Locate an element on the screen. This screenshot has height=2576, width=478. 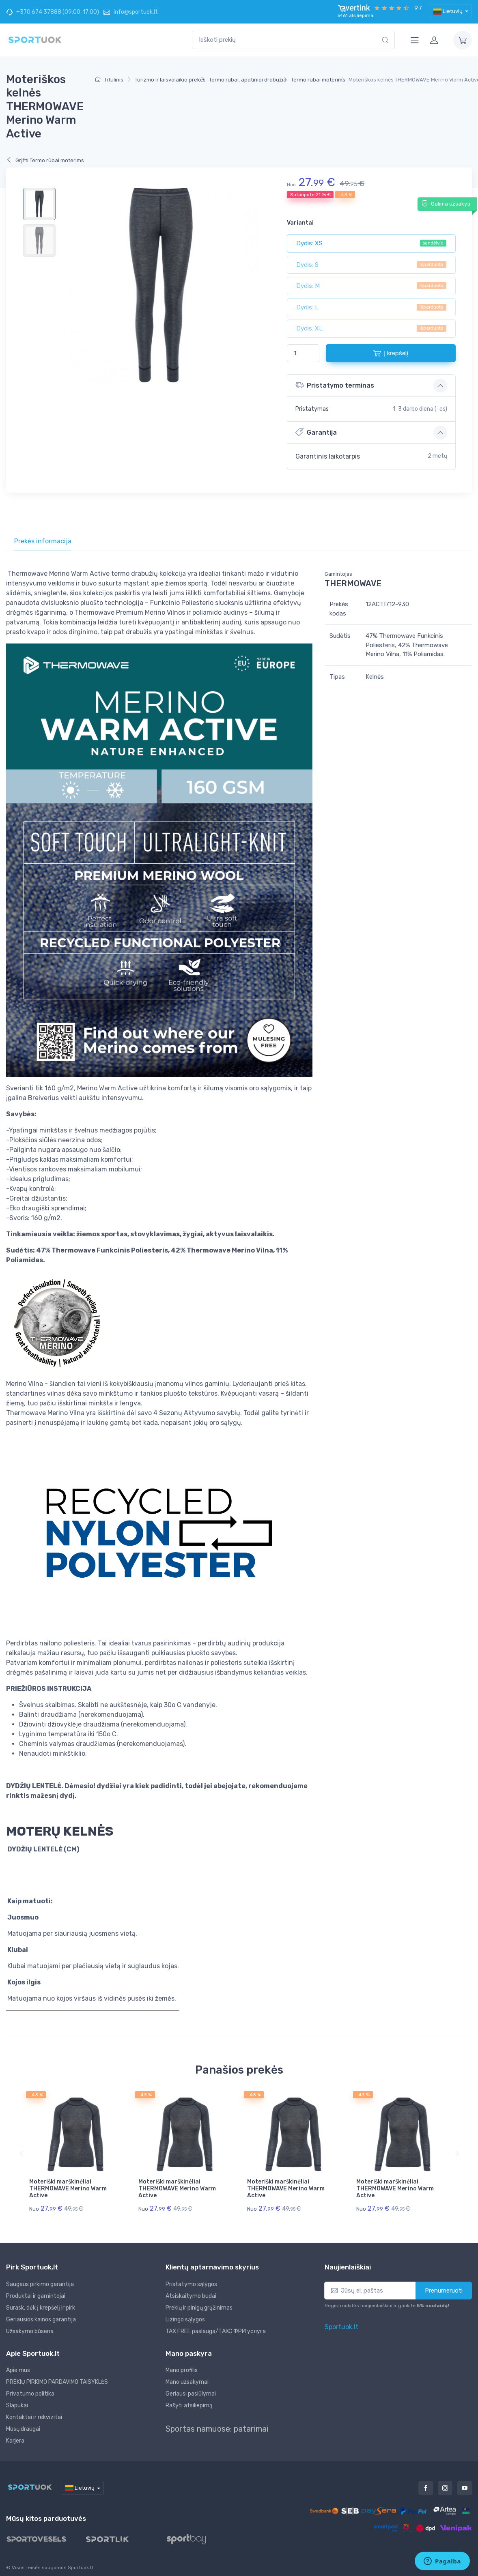
Sportuok.lt is located at coordinates (341, 2327).